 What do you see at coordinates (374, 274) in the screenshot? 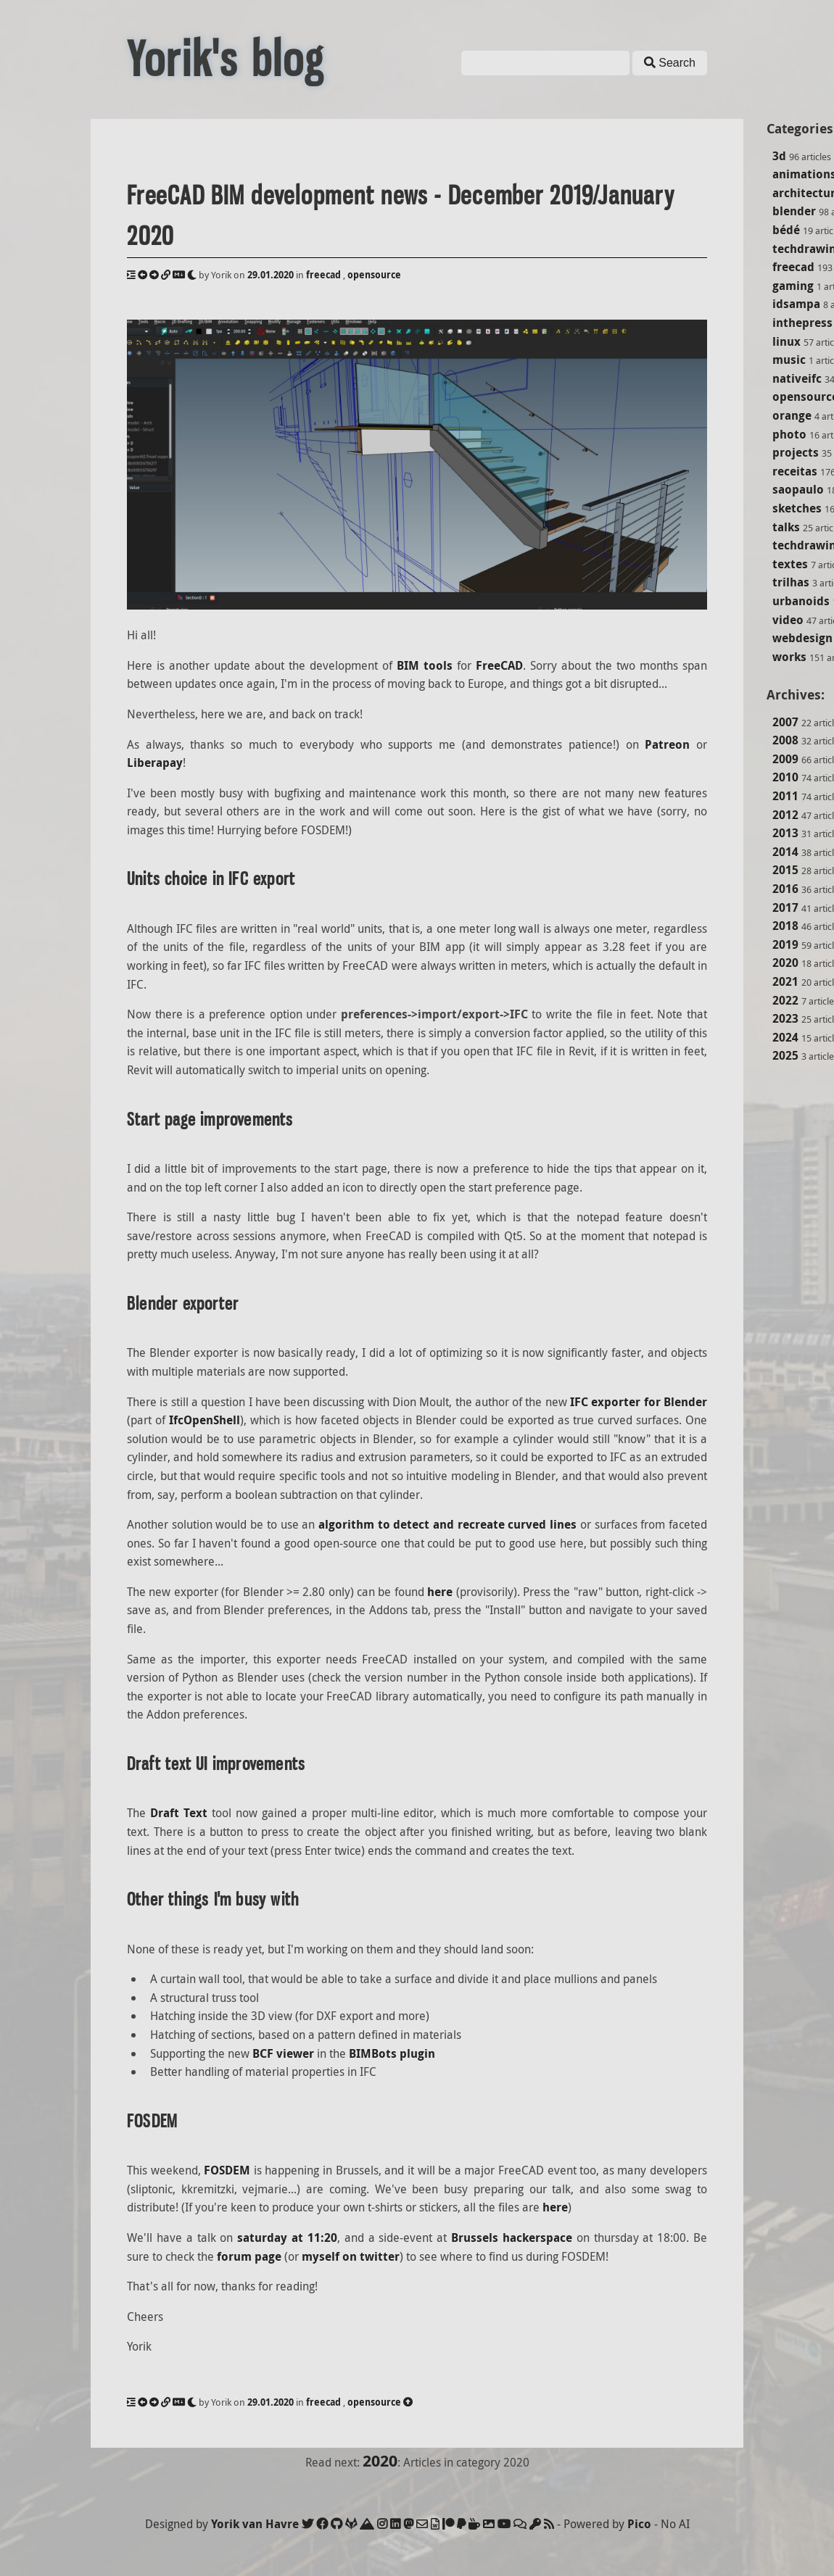
I see `opensource` at bounding box center [374, 274].